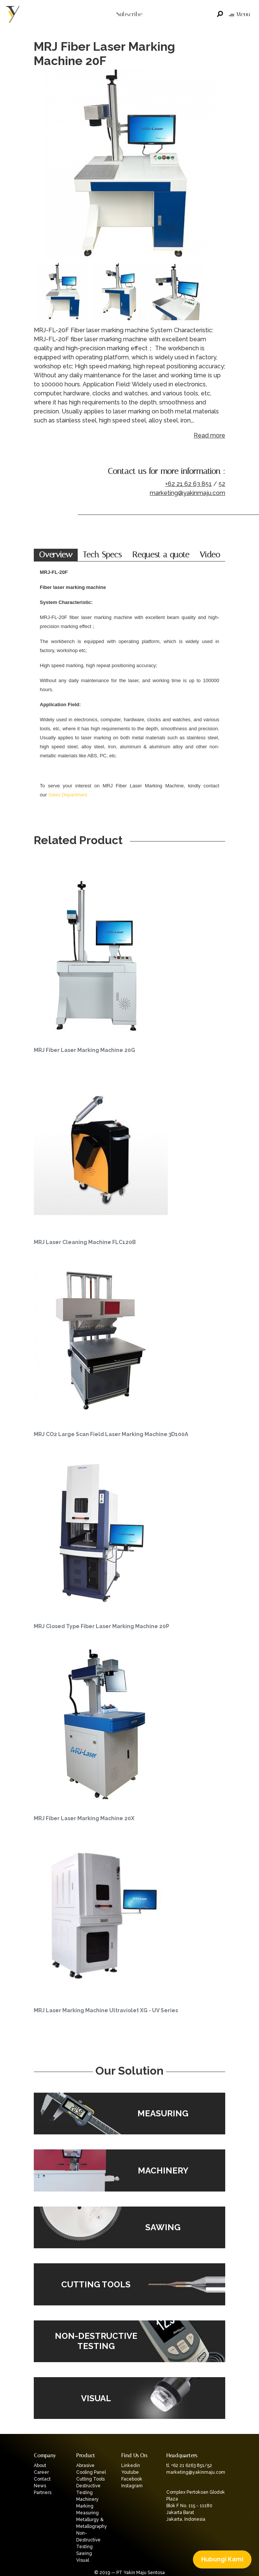 Image resolution: width=259 pixels, height=2576 pixels. Describe the element at coordinates (217, 165) in the screenshot. I see `Next` at that location.